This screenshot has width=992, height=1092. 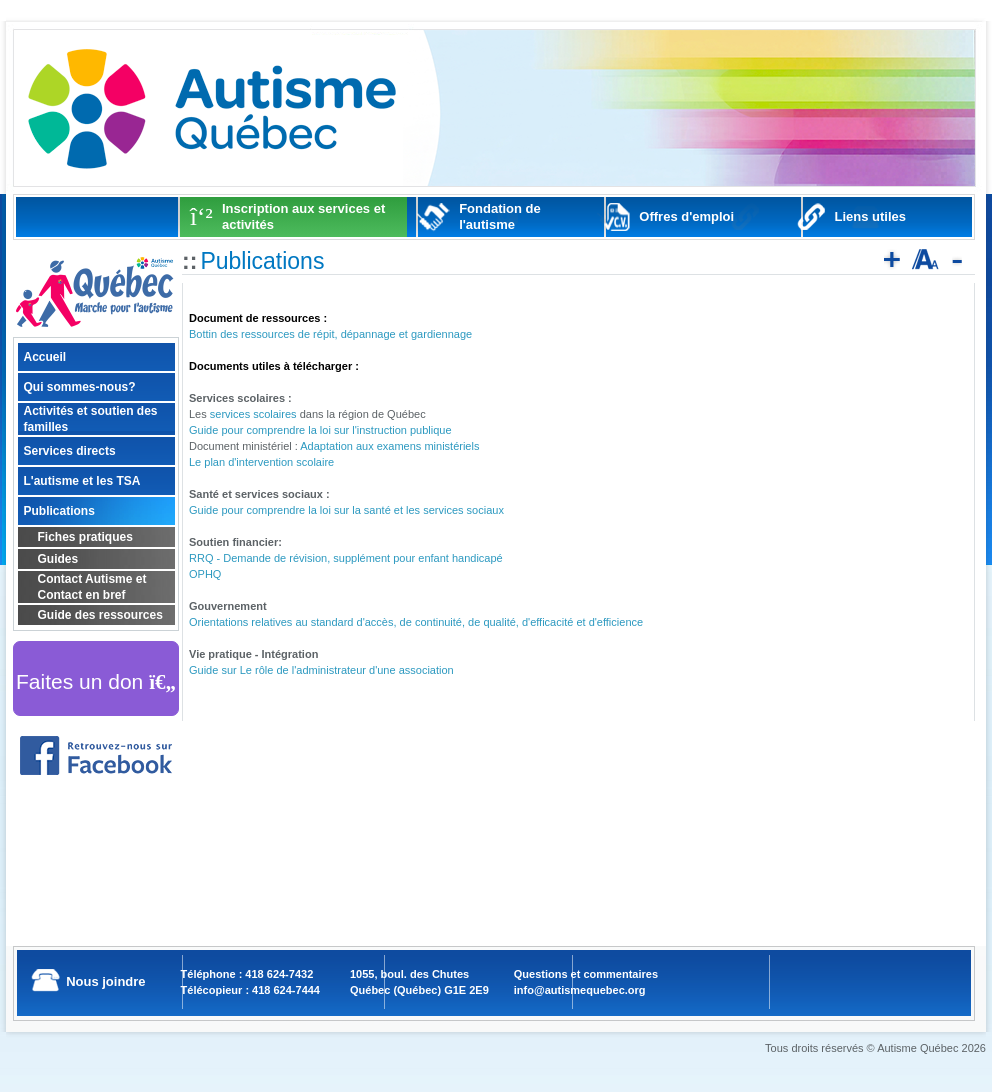 What do you see at coordinates (105, 981) in the screenshot?
I see `Nous joindre` at bounding box center [105, 981].